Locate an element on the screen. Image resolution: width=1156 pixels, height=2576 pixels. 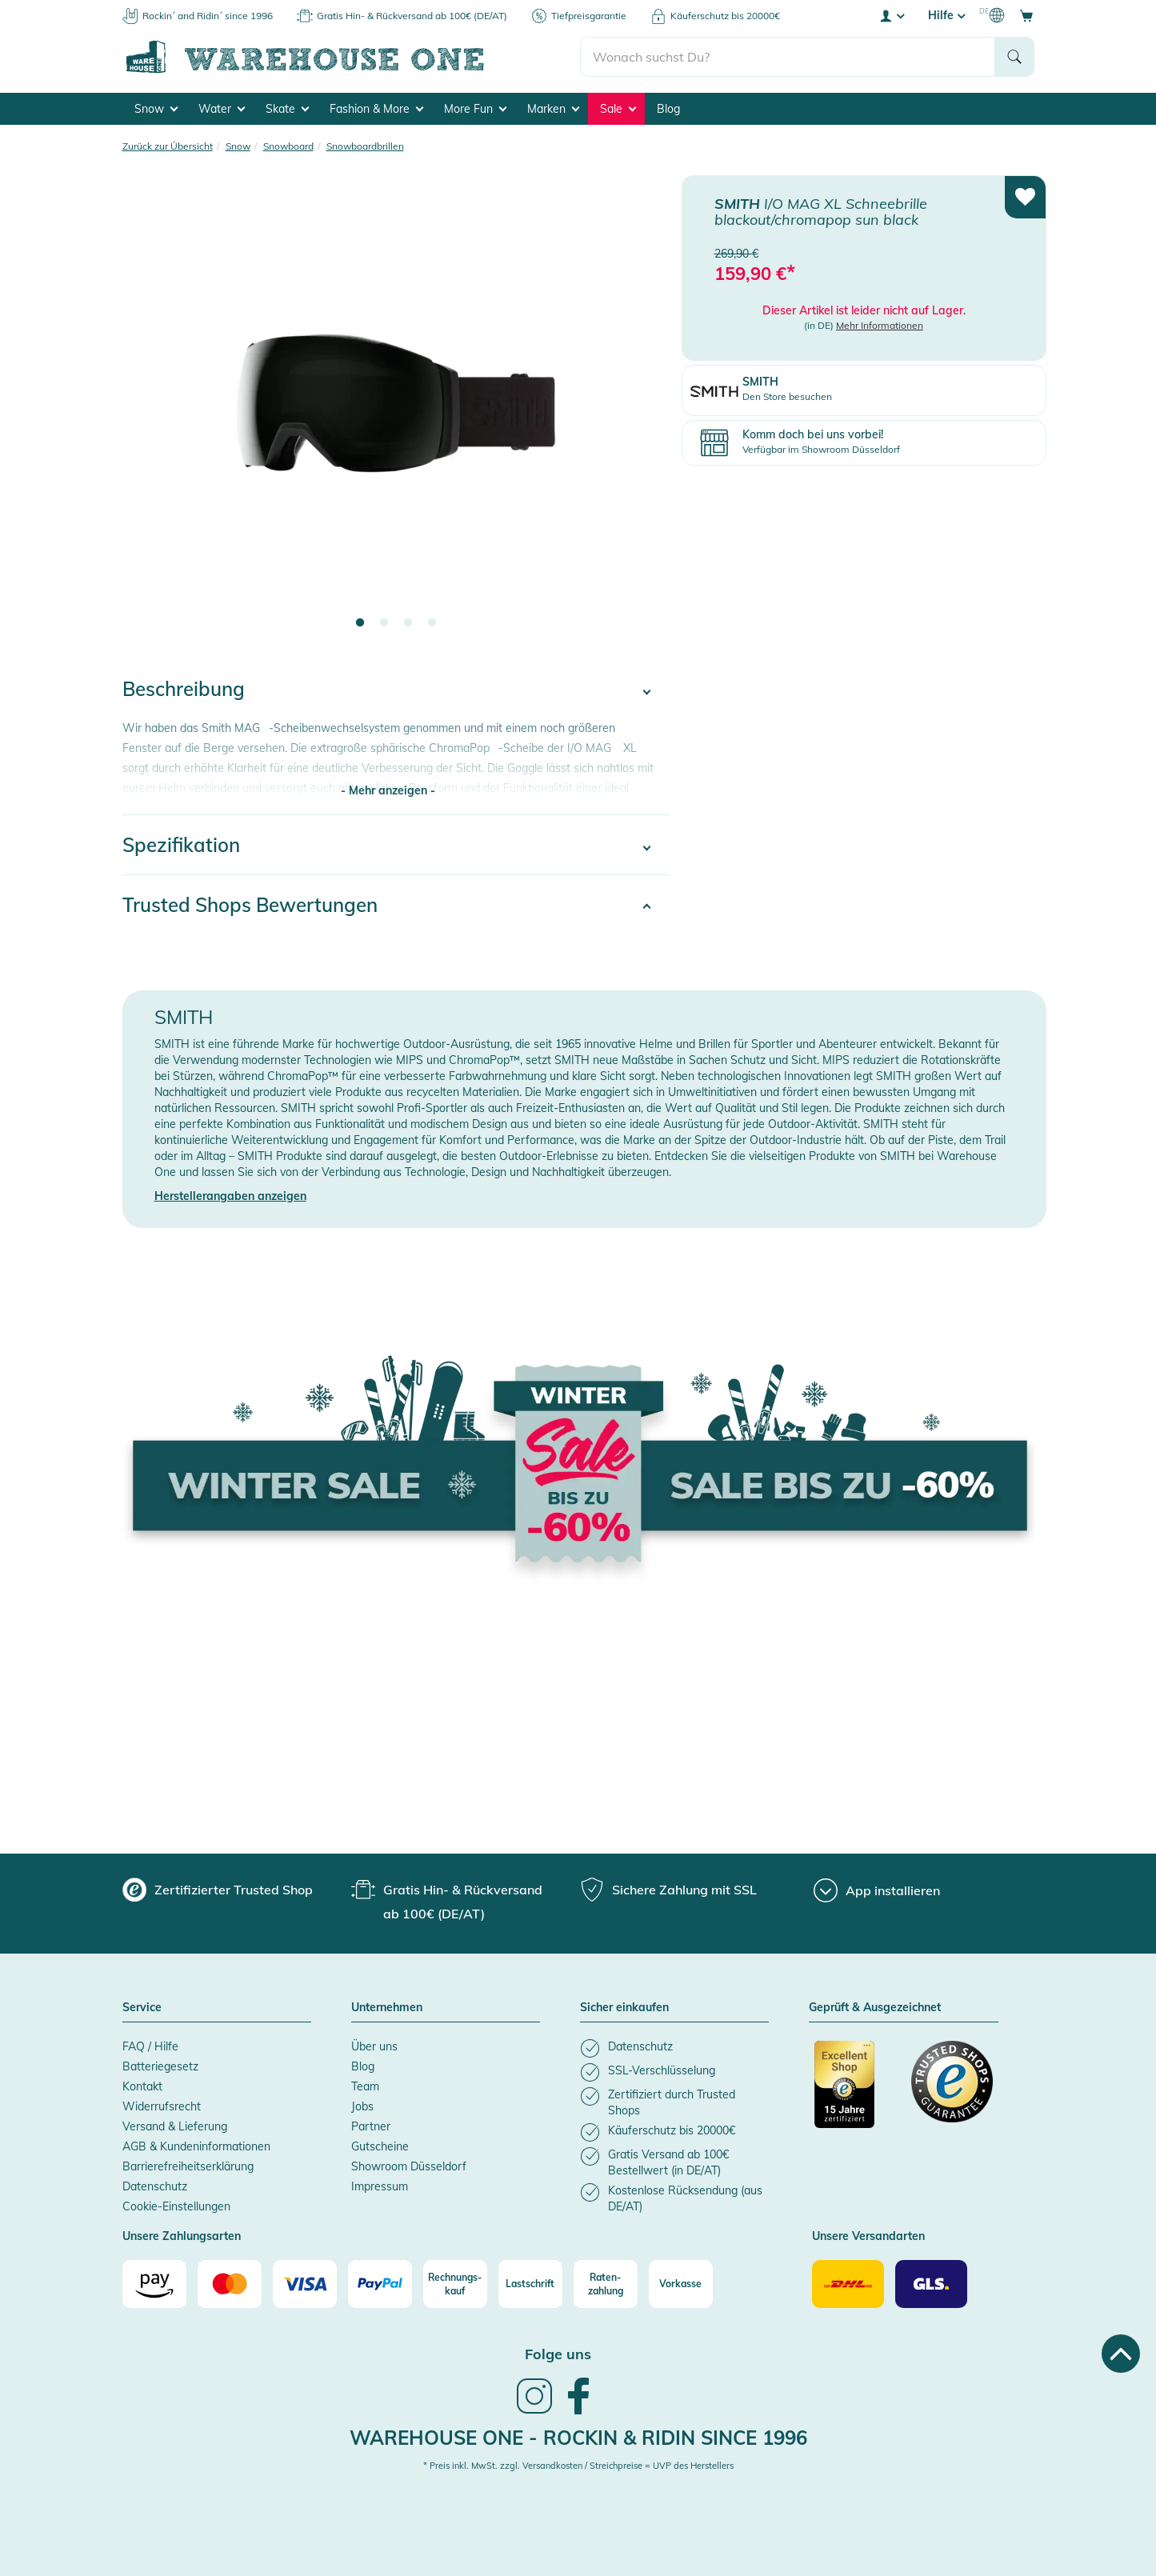
Batteriegesetz is located at coordinates (160, 2066).